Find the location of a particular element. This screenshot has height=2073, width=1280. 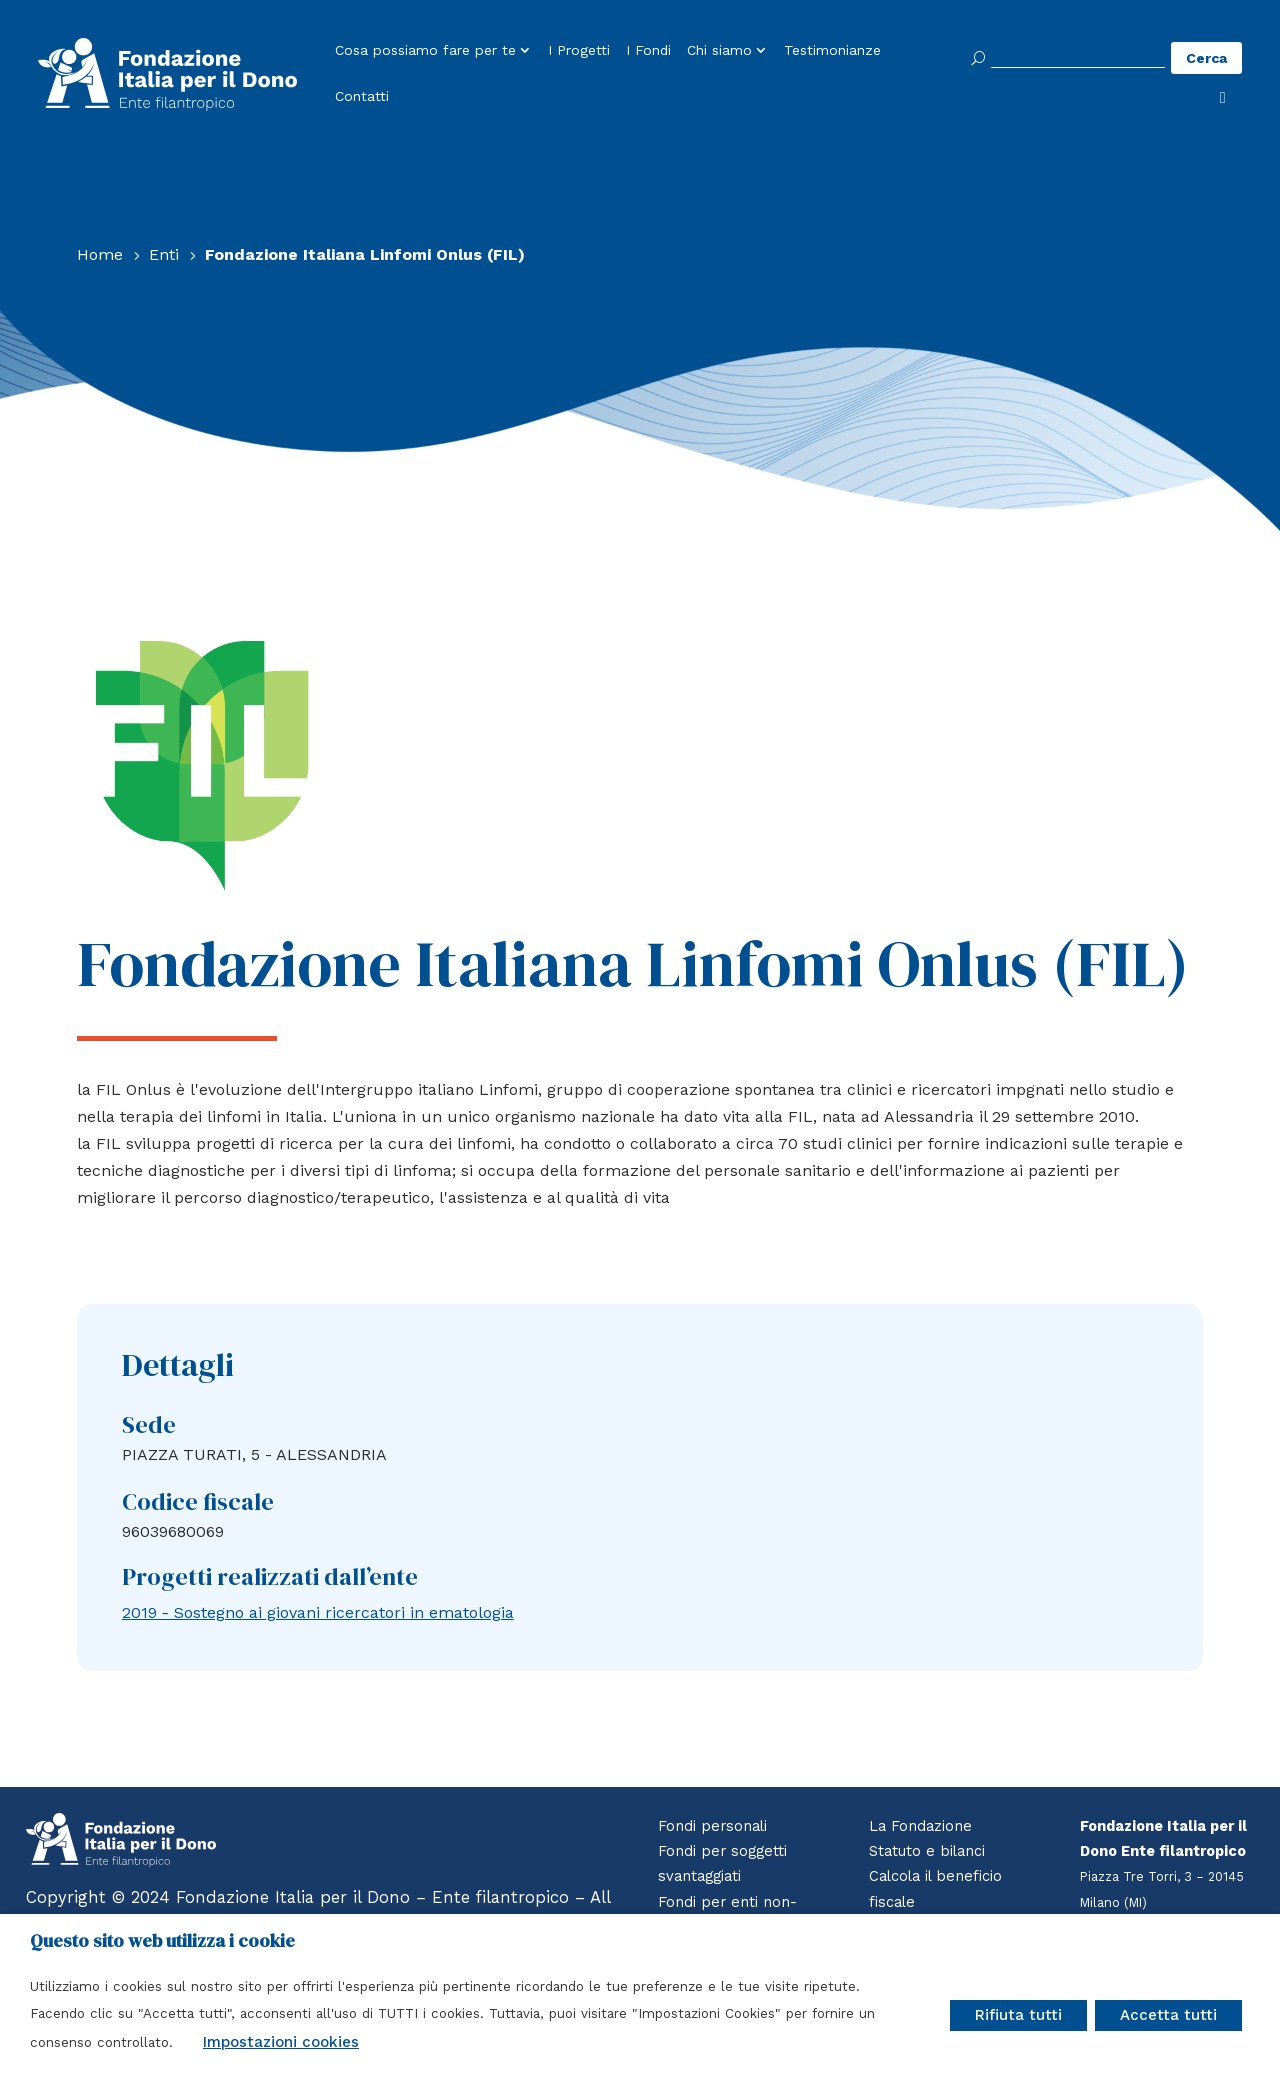

Accetta tutti [button] is located at coordinates (1168, 2015).